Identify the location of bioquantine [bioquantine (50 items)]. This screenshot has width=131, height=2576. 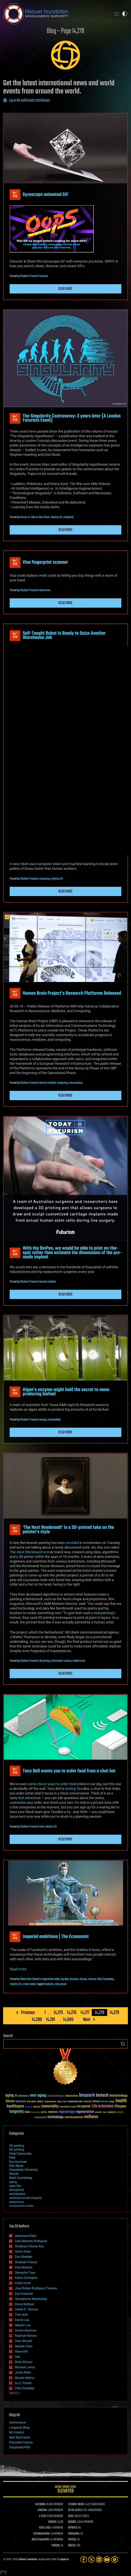
(71, 2095).